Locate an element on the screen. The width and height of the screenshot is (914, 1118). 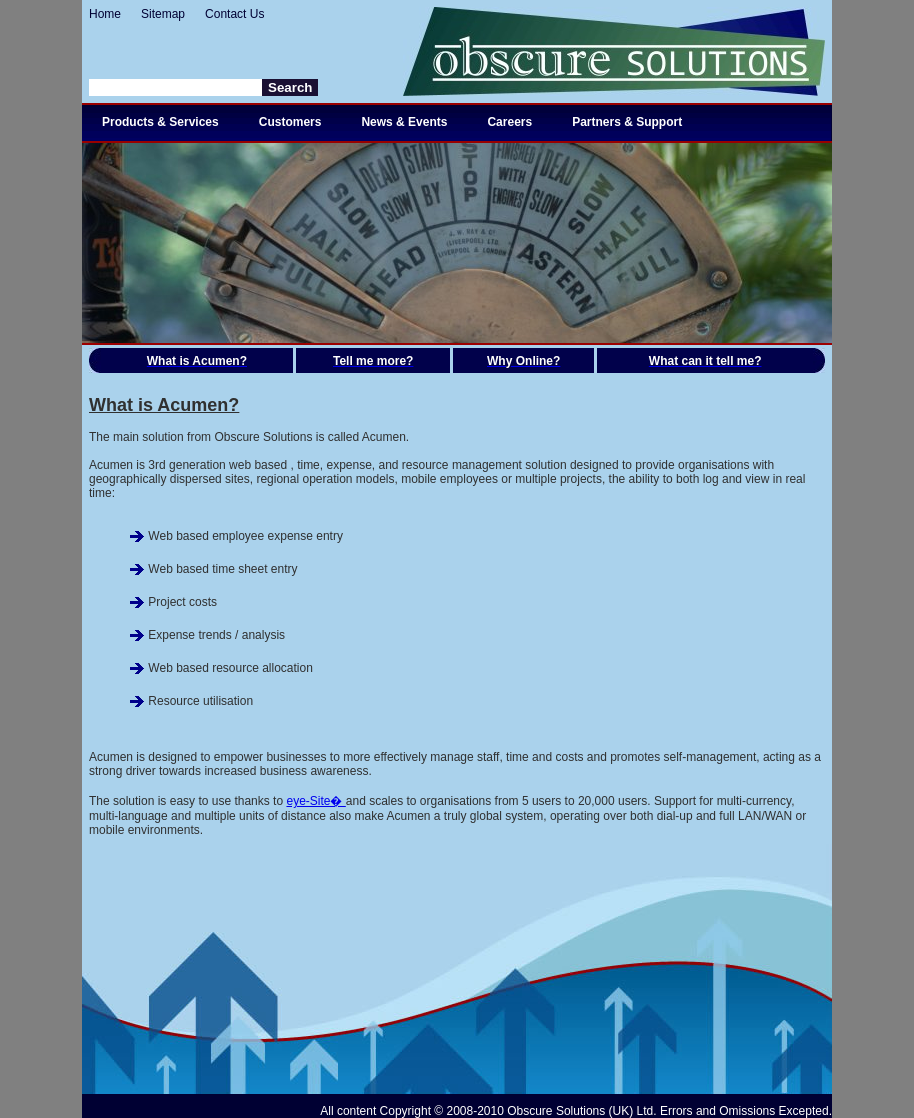
Careers is located at coordinates (509, 122).